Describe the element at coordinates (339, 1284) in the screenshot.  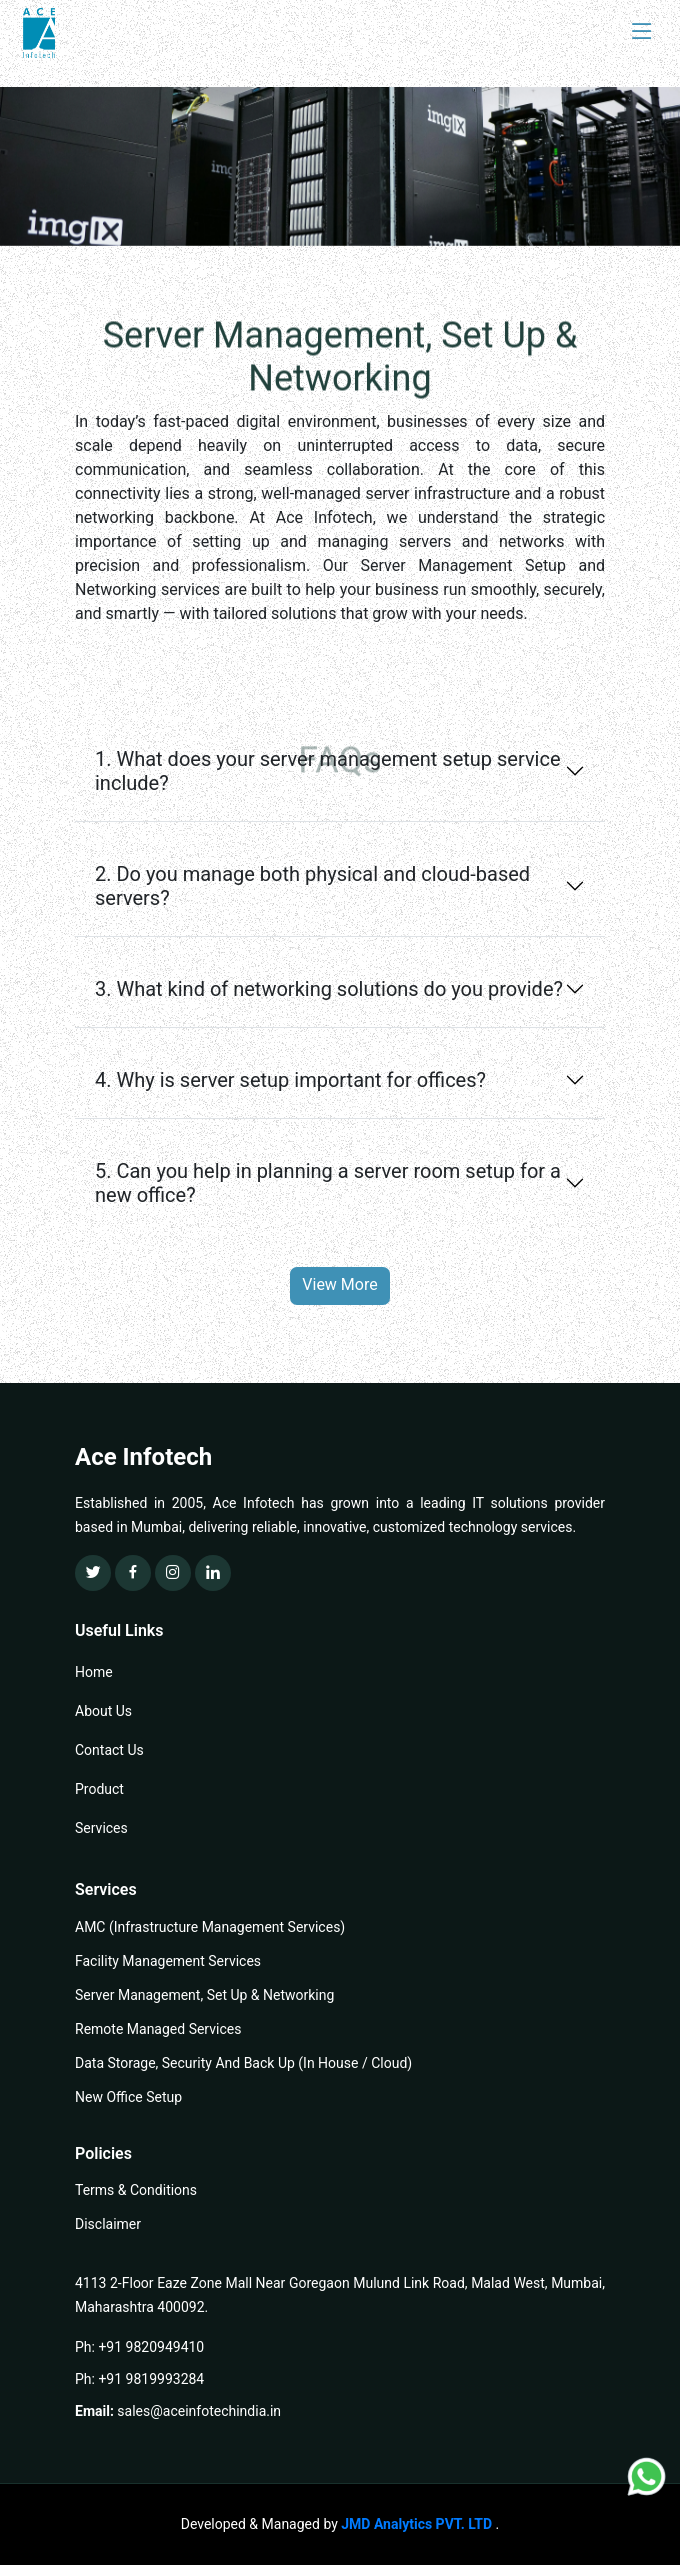
I see `View More` at that location.